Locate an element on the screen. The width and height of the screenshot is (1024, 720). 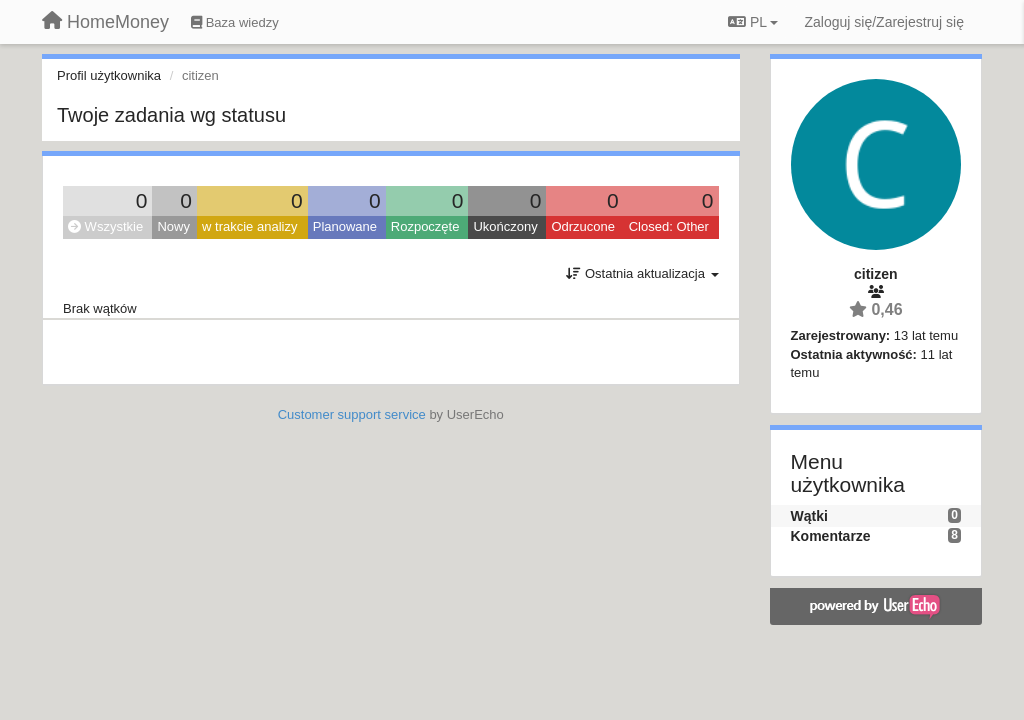
Customer support service is located at coordinates (352, 414).